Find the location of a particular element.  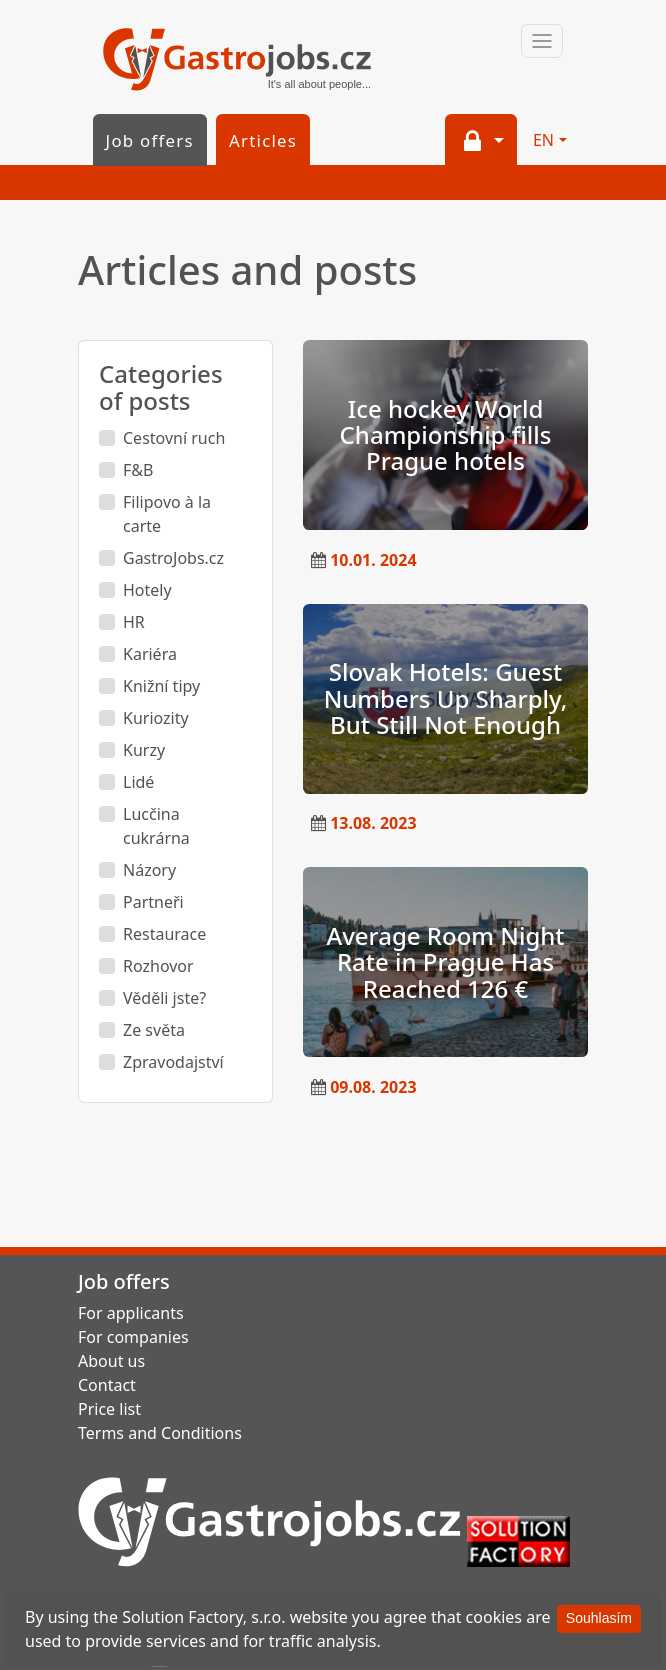

Terms and Conditions is located at coordinates (160, 1433).